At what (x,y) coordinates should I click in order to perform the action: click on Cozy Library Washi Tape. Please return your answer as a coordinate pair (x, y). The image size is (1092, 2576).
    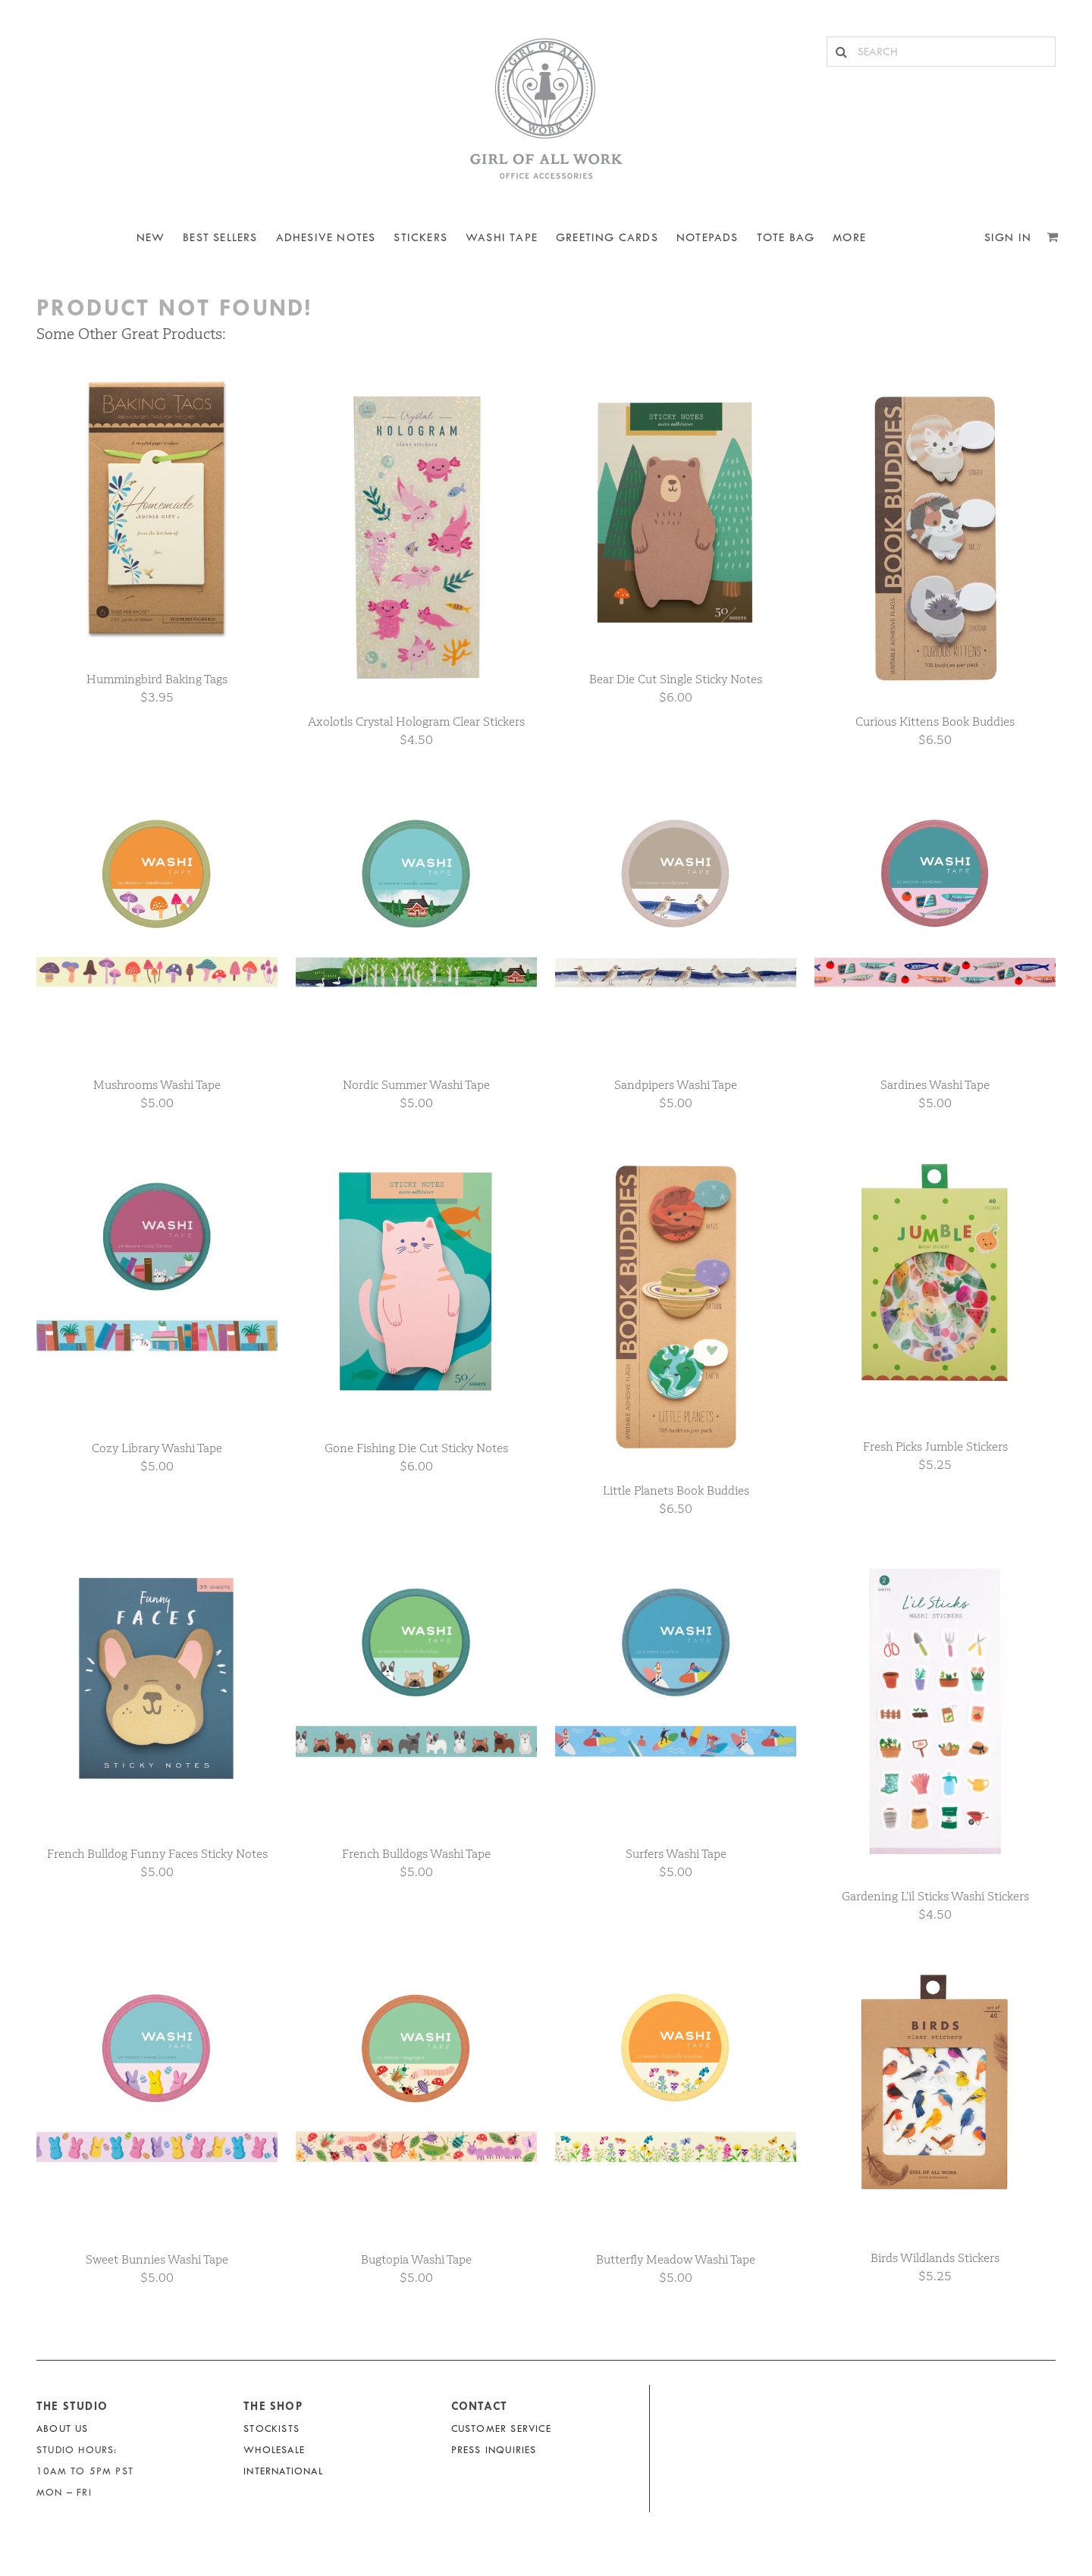
    Looking at the image, I should click on (157, 1448).